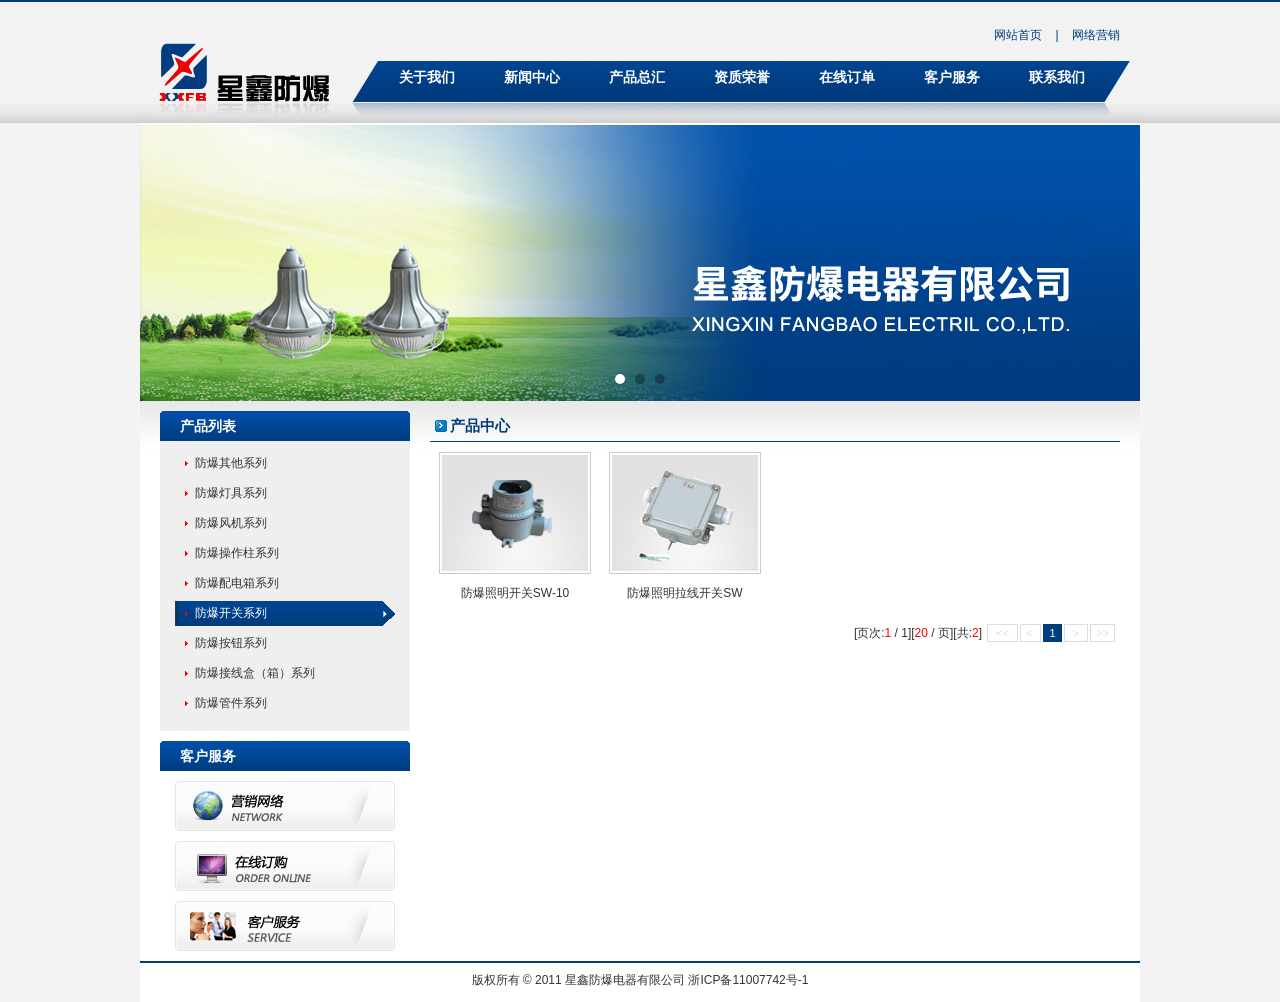  Describe the element at coordinates (231, 463) in the screenshot. I see `防爆其他系列` at that location.